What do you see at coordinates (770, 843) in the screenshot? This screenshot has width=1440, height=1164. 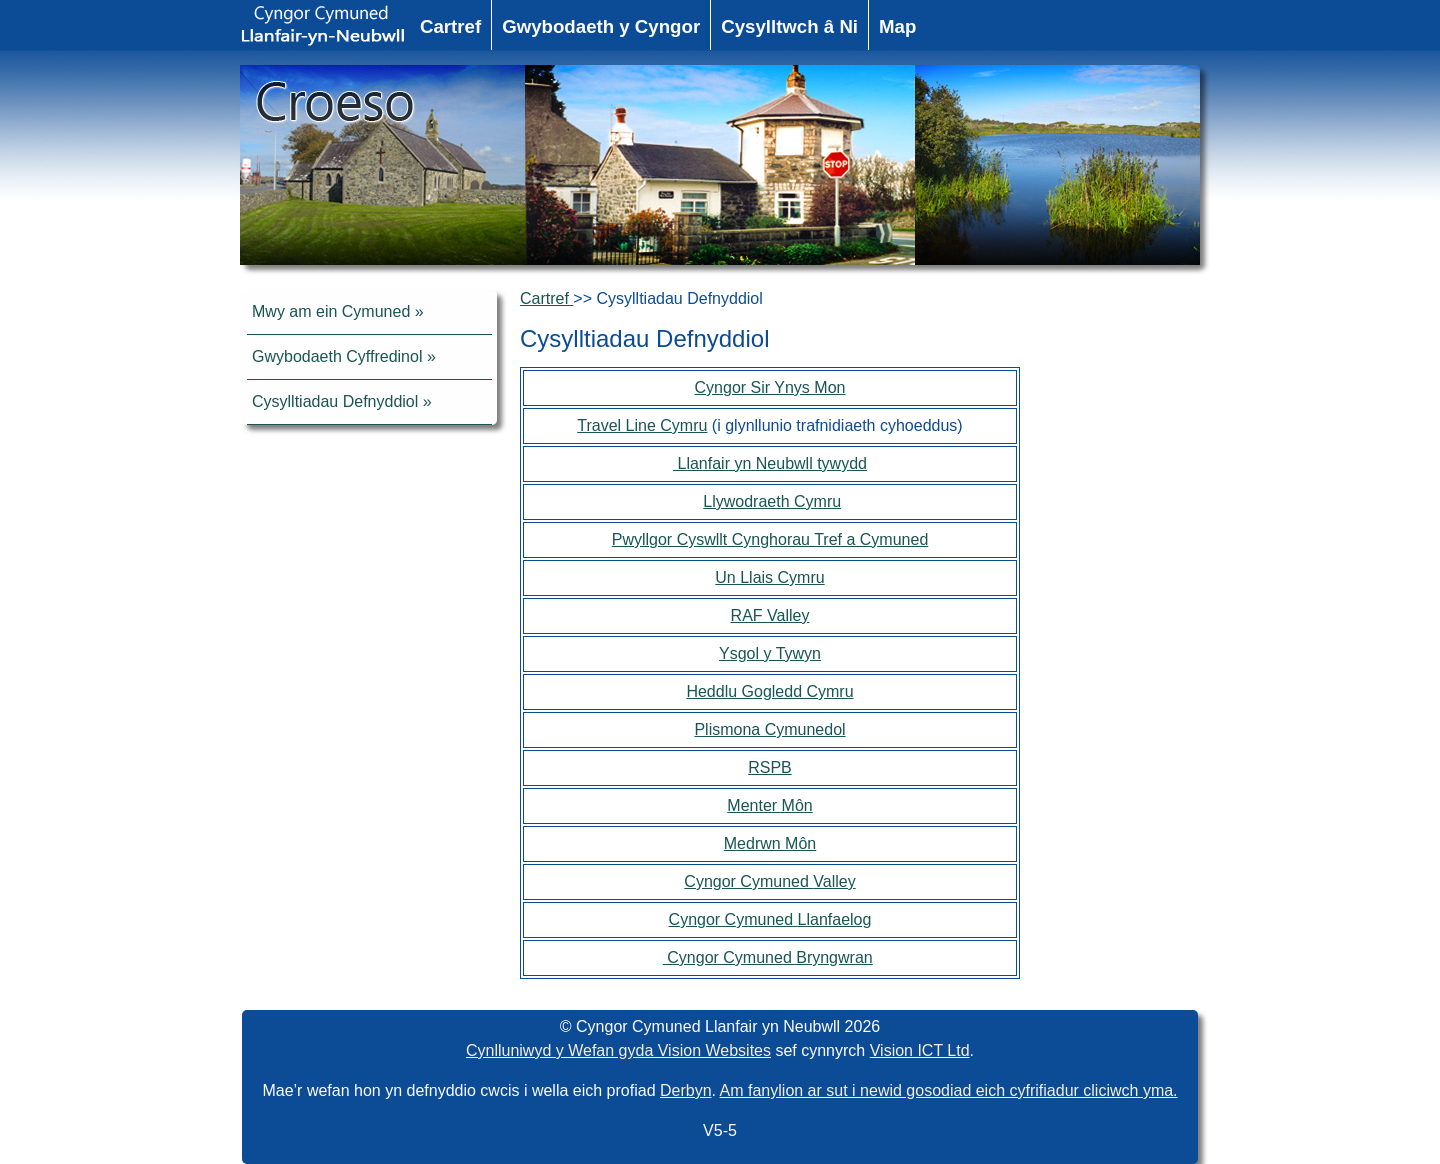 I see `Medrwn Môn` at bounding box center [770, 843].